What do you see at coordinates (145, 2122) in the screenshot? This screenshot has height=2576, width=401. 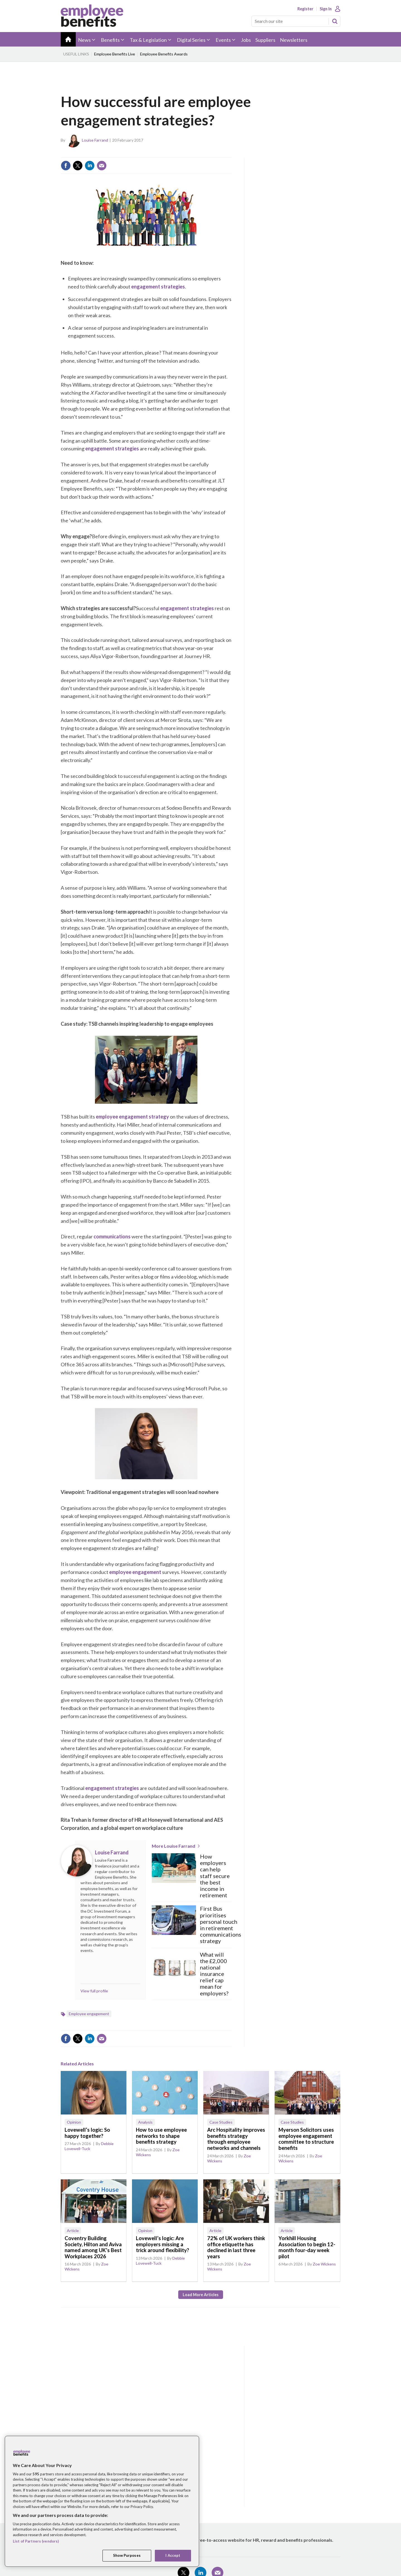 I see `Analysis` at bounding box center [145, 2122].